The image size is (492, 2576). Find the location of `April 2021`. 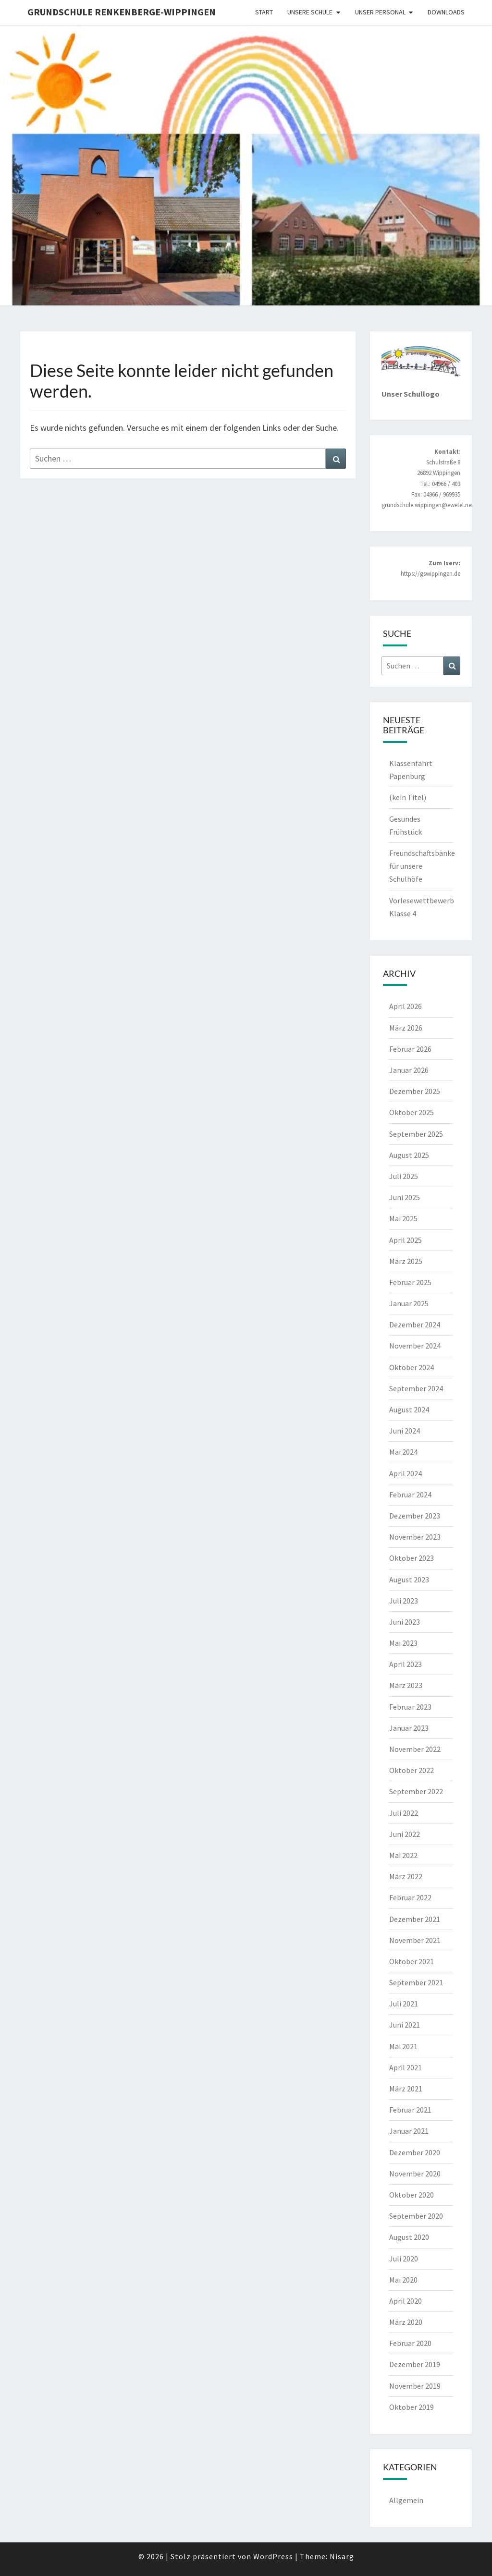

April 2021 is located at coordinates (405, 2067).